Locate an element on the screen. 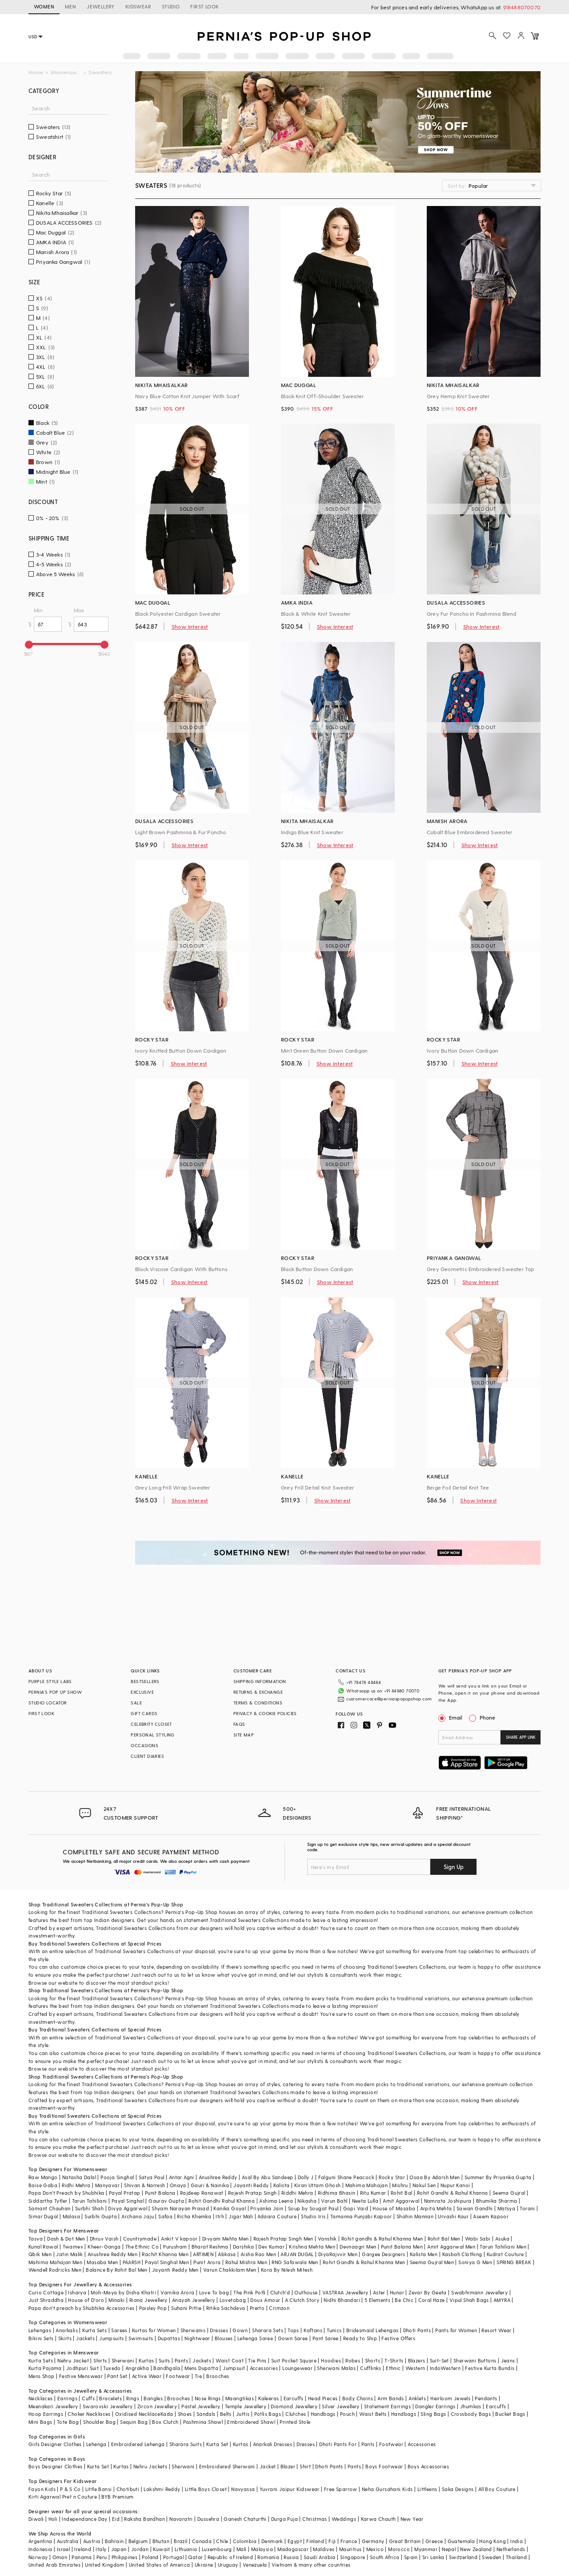  Tops is located at coordinates (293, 2330).